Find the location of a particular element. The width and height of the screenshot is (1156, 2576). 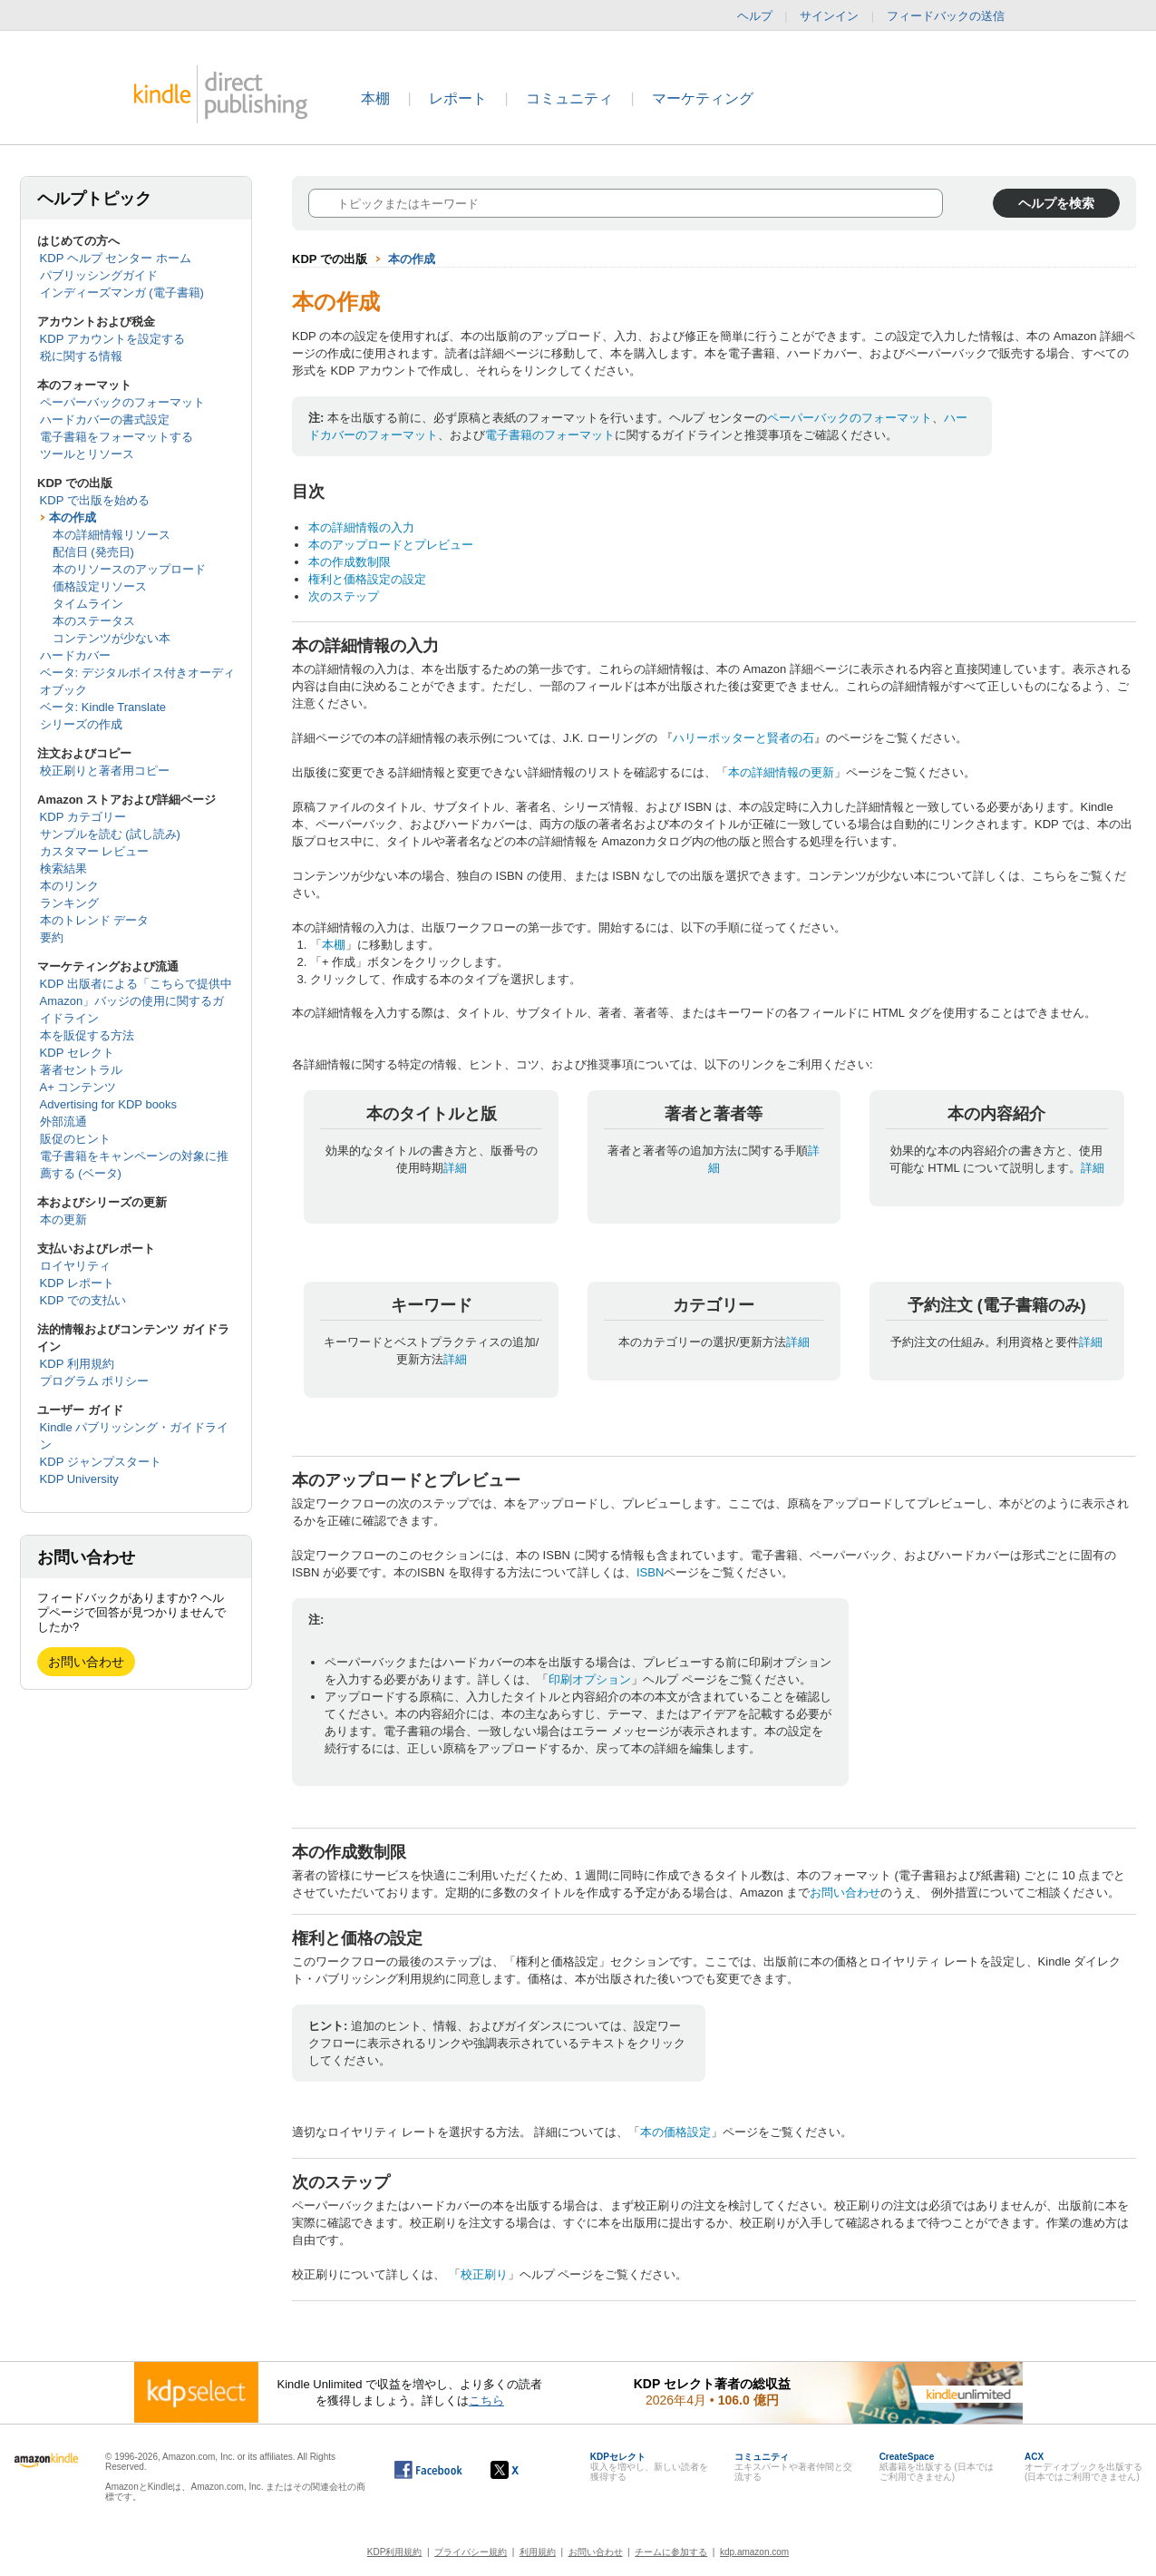

サンプルを読む (試し読み) is located at coordinates (110, 834).